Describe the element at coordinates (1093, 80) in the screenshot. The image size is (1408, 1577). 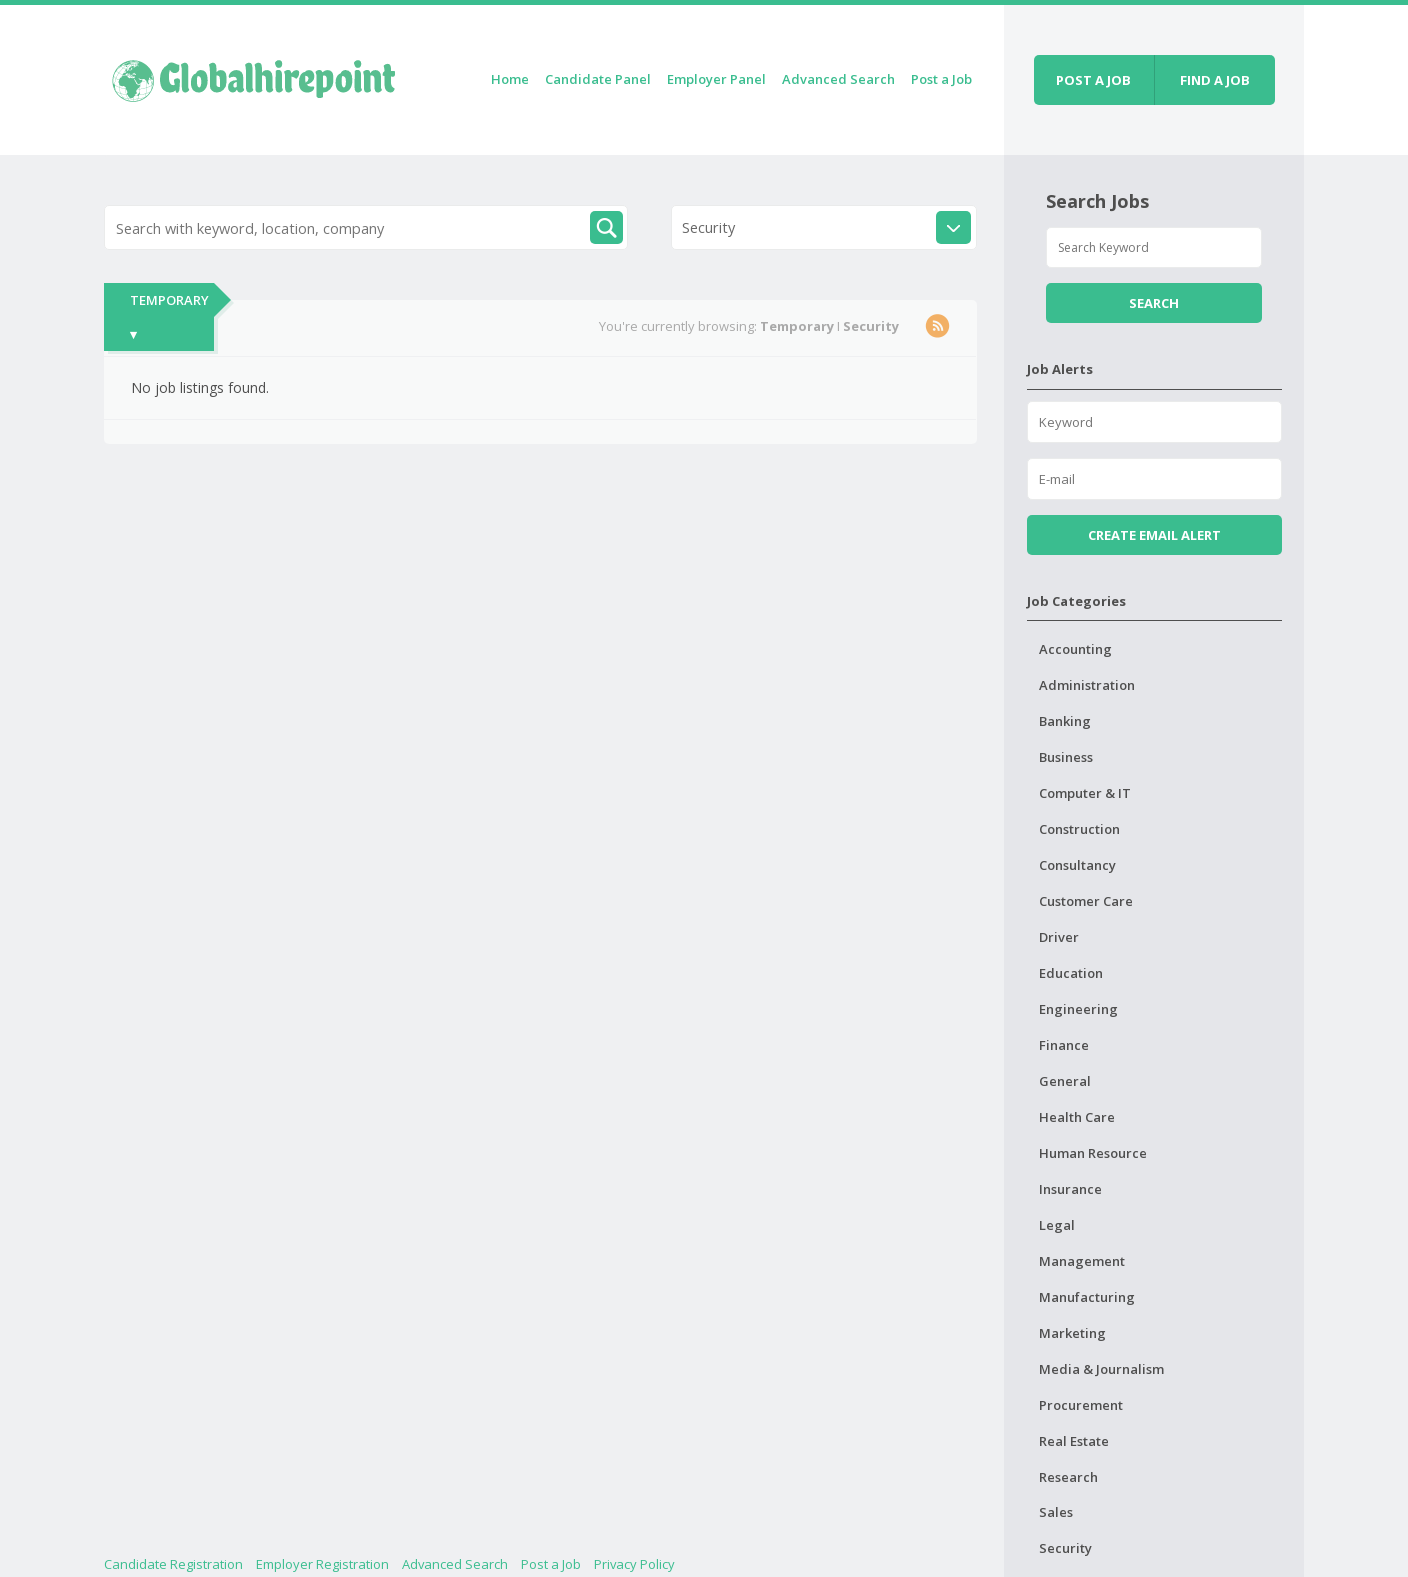
I see `Post a job` at that location.